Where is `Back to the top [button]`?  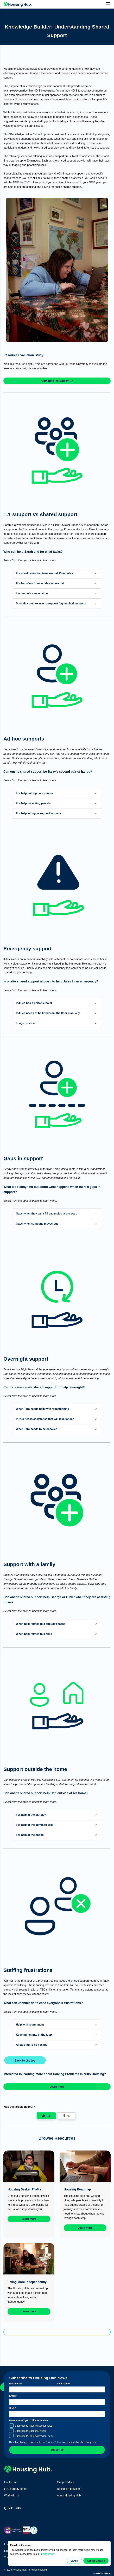 Back to the top [button] is located at coordinates (25, 2060).